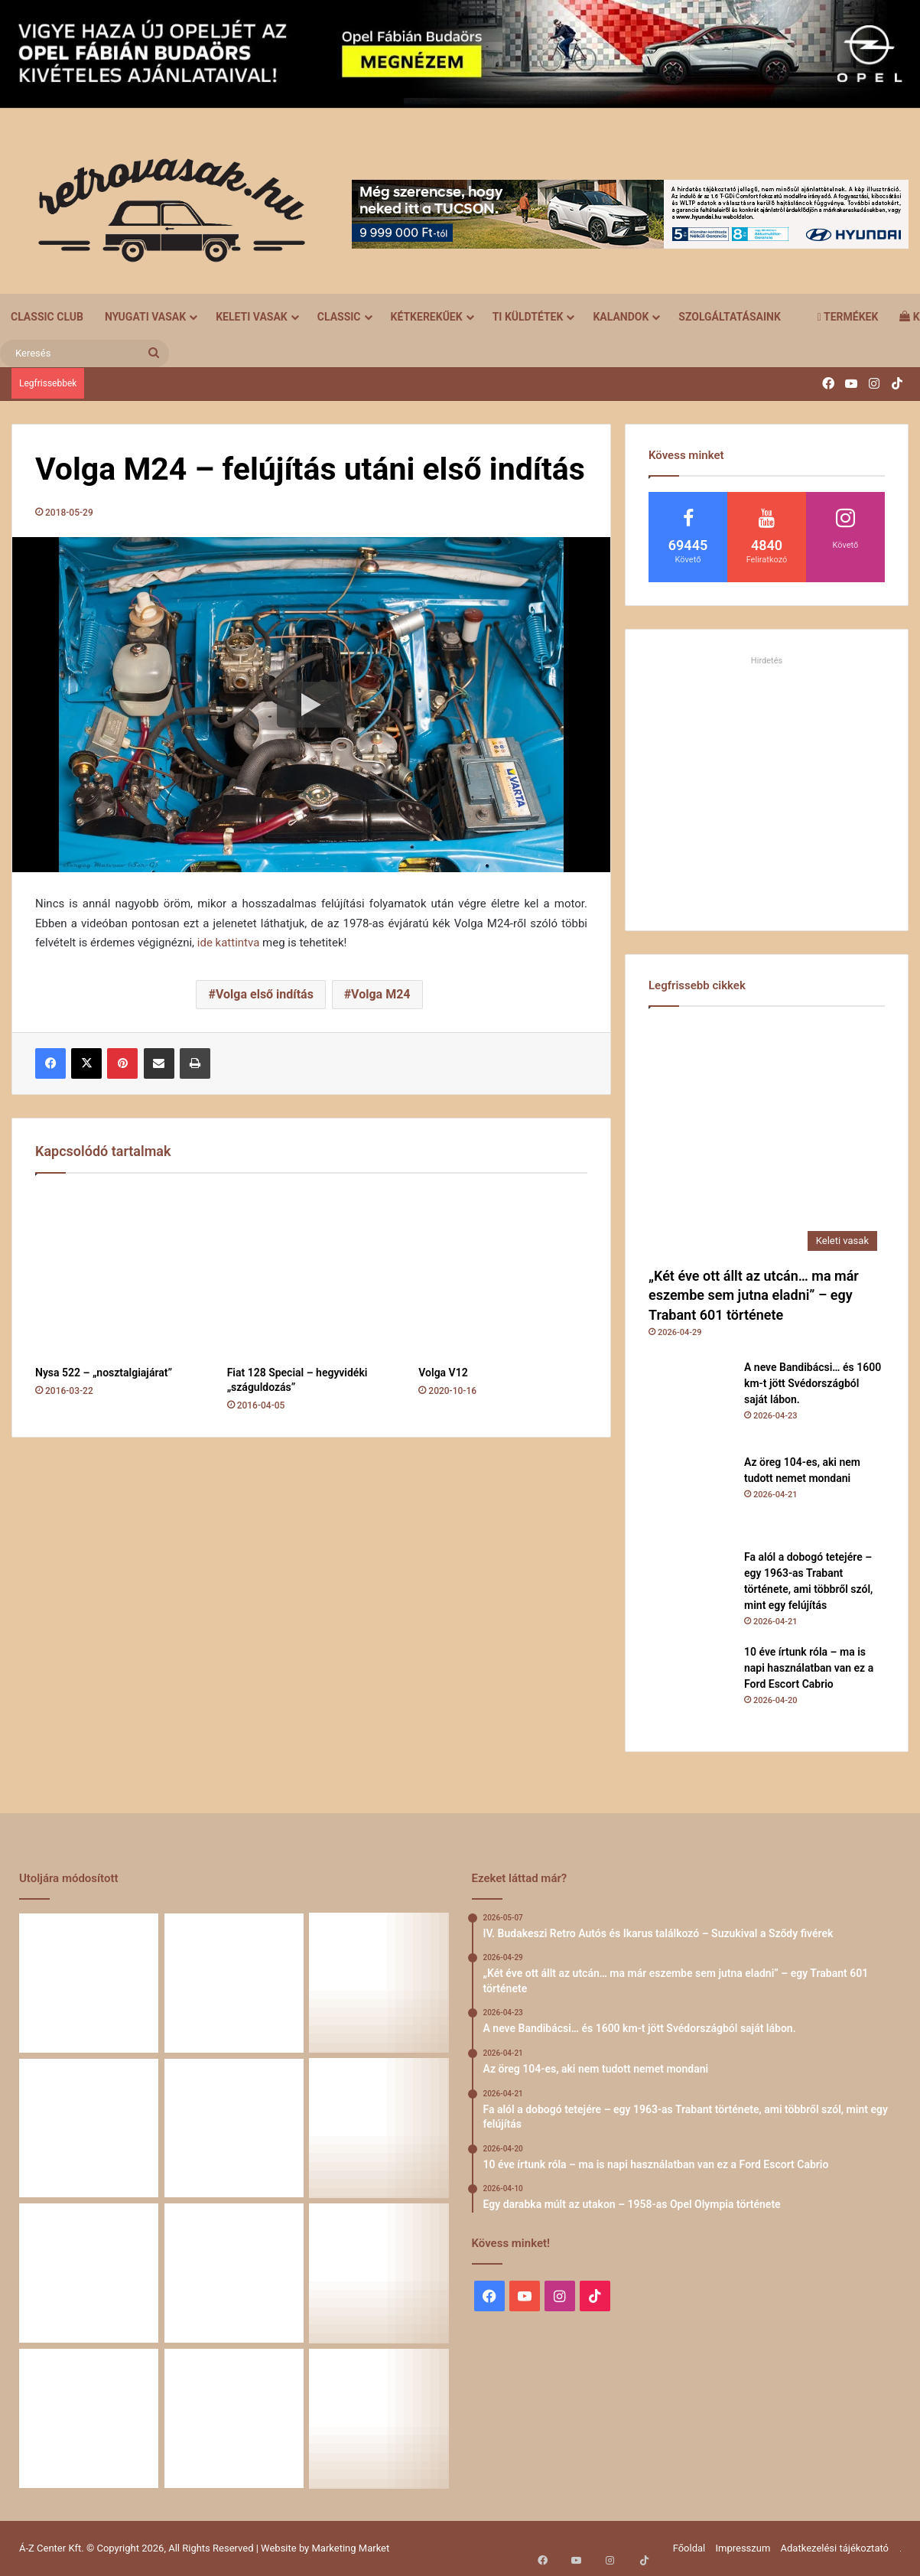 The image size is (920, 2576). I want to click on Termékek, so click(848, 317).